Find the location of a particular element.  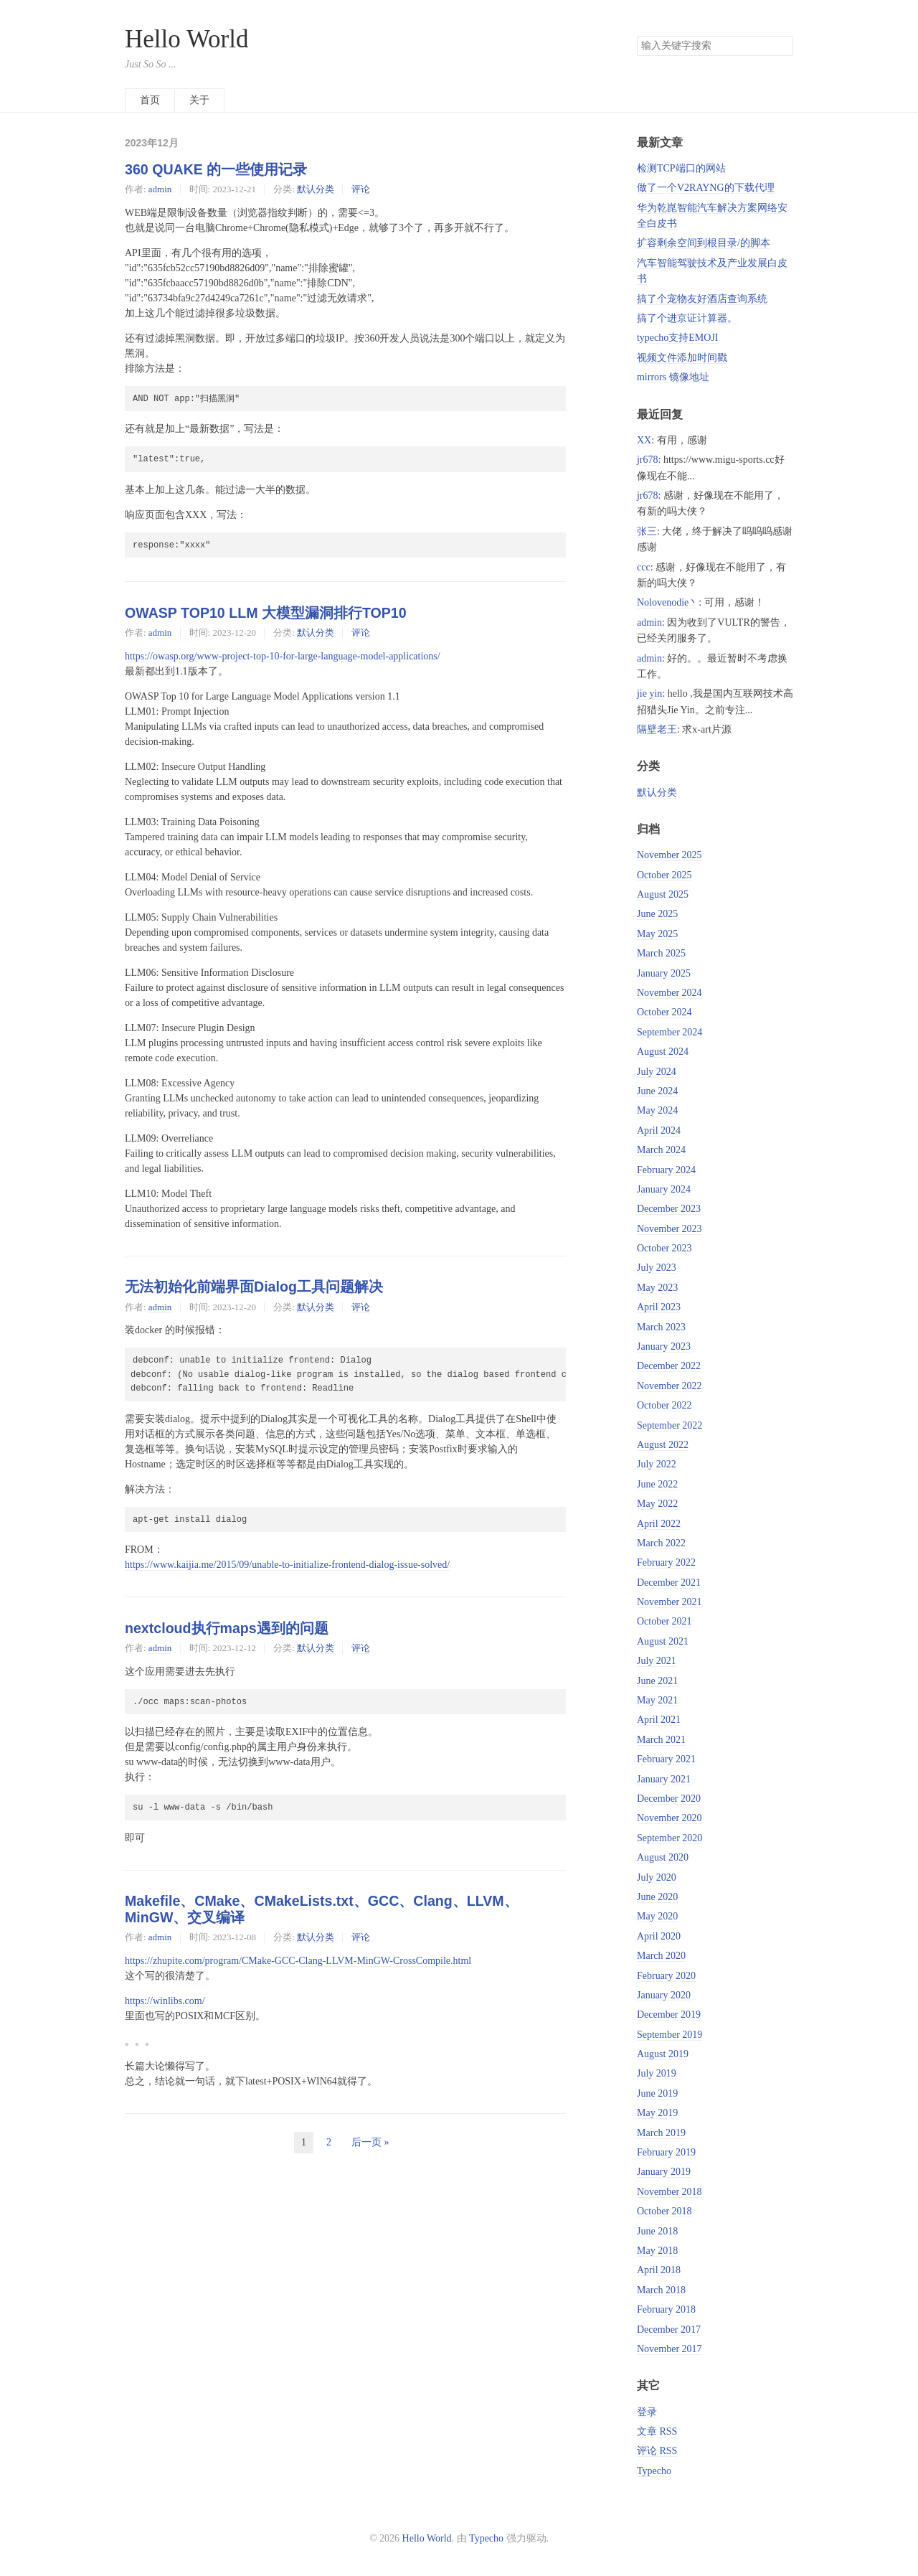

October 2021 is located at coordinates (664, 1621).